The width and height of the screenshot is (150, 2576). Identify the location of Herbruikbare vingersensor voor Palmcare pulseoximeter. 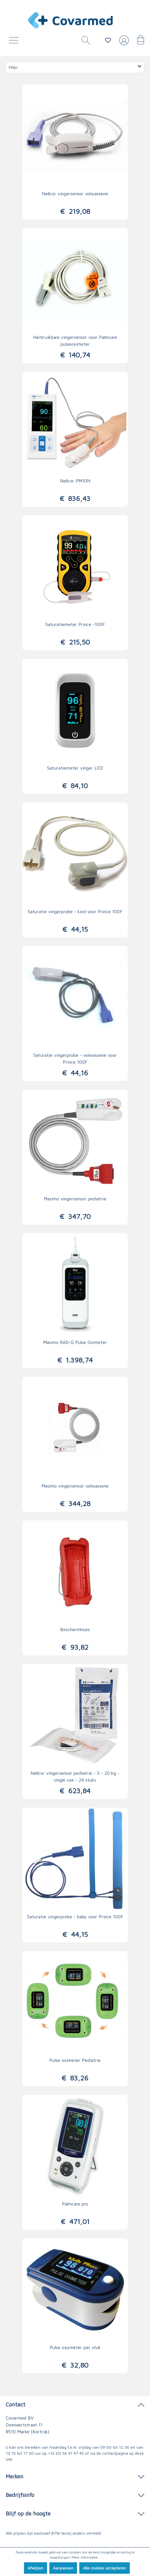
(75, 341).